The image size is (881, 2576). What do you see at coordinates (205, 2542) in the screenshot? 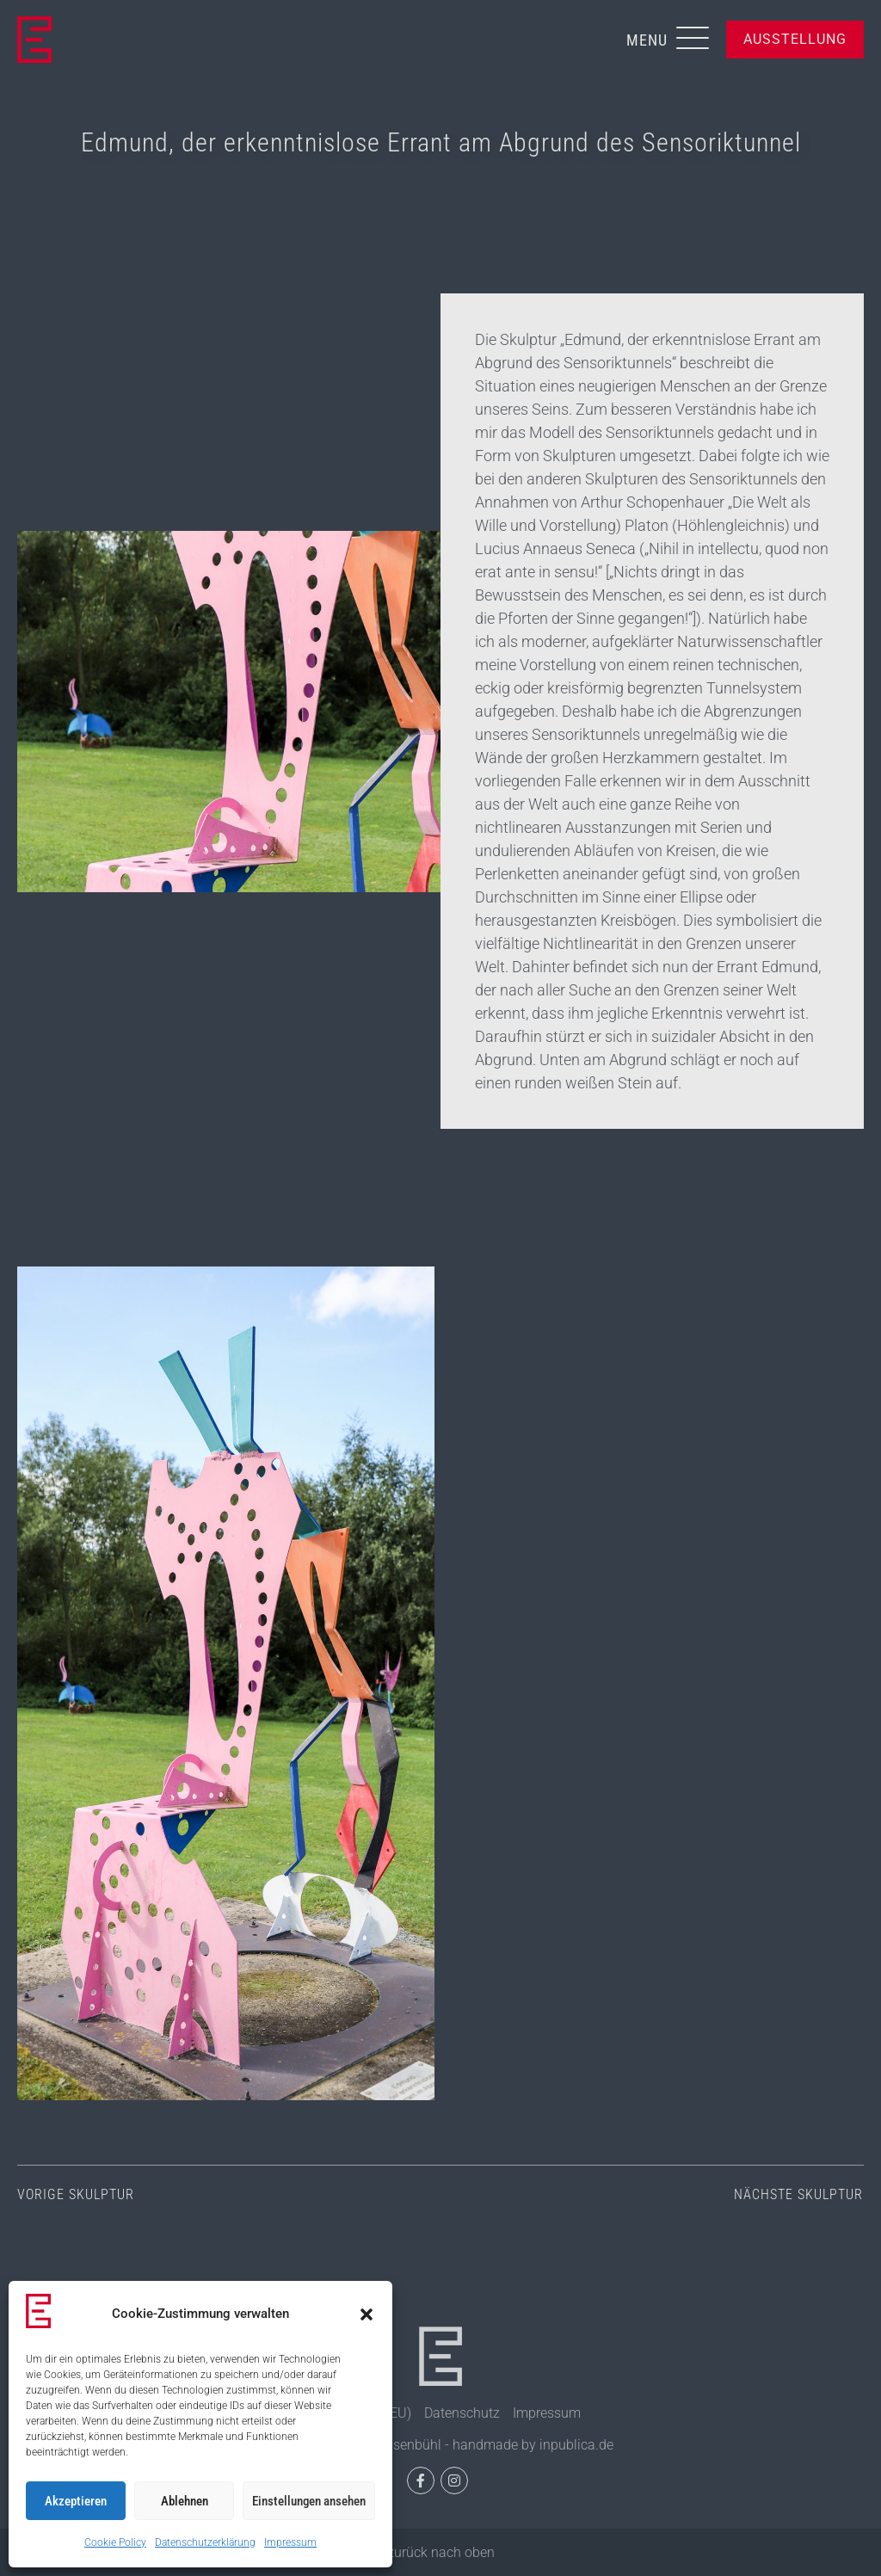
I see `Datenschutzerklärung` at bounding box center [205, 2542].